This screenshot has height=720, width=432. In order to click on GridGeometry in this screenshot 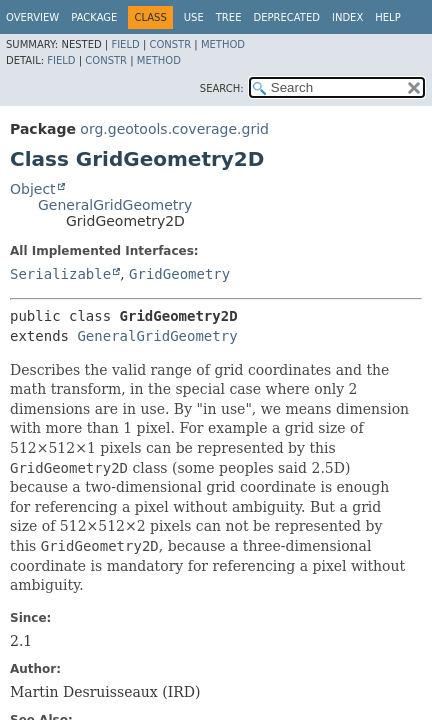, I will do `click(179, 274)`.